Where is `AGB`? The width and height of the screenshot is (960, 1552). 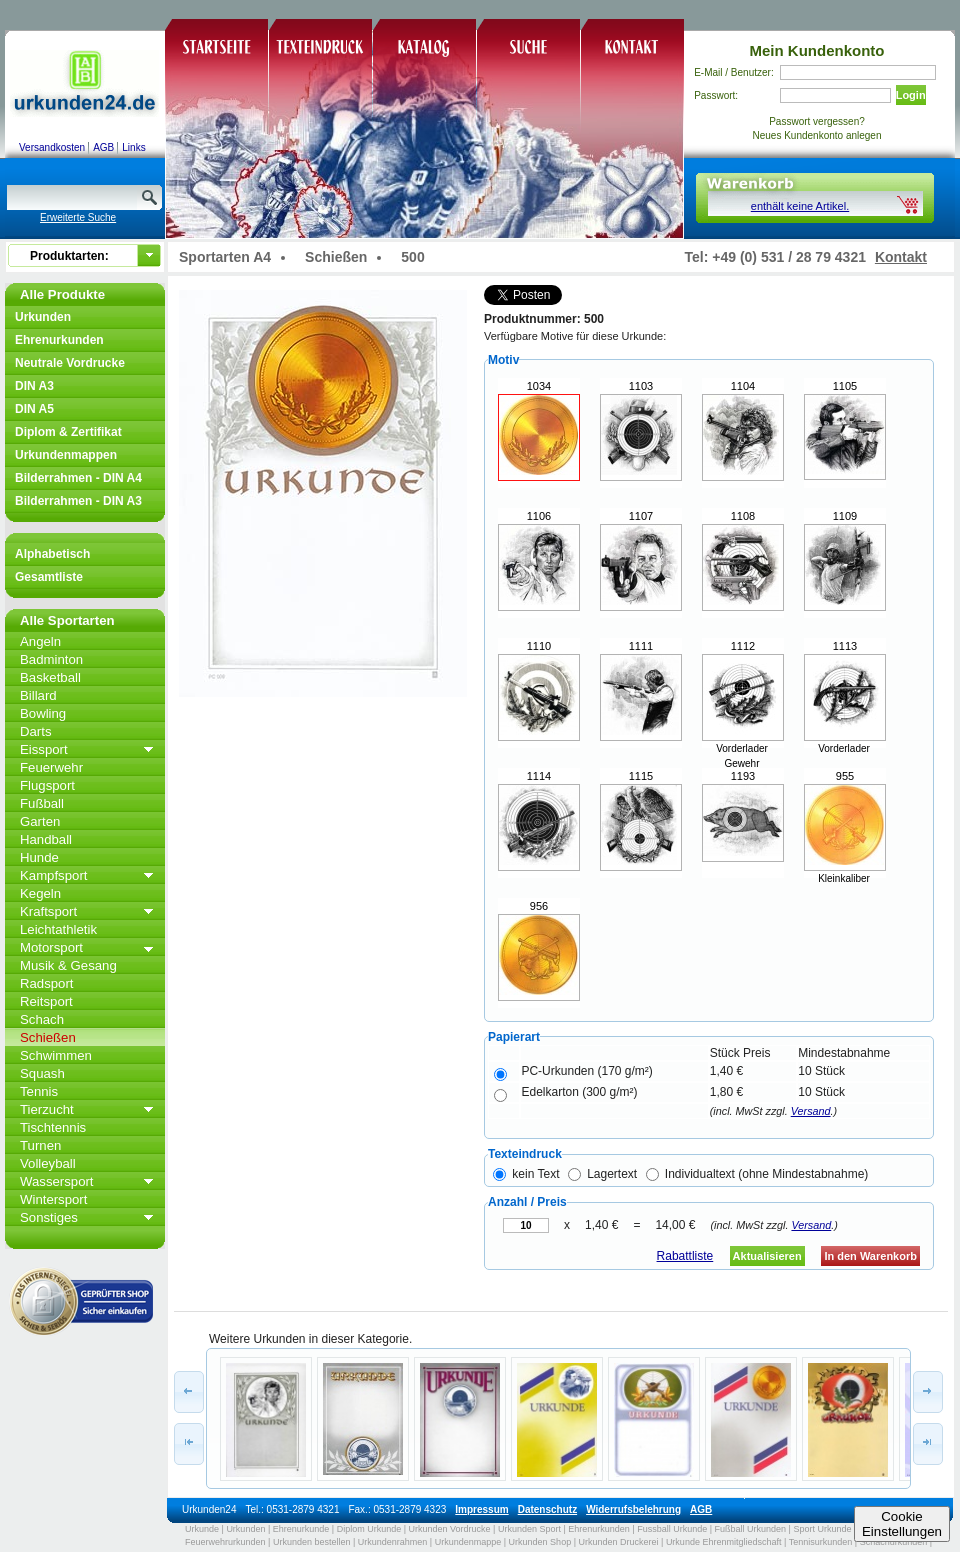
AGB is located at coordinates (103, 147).